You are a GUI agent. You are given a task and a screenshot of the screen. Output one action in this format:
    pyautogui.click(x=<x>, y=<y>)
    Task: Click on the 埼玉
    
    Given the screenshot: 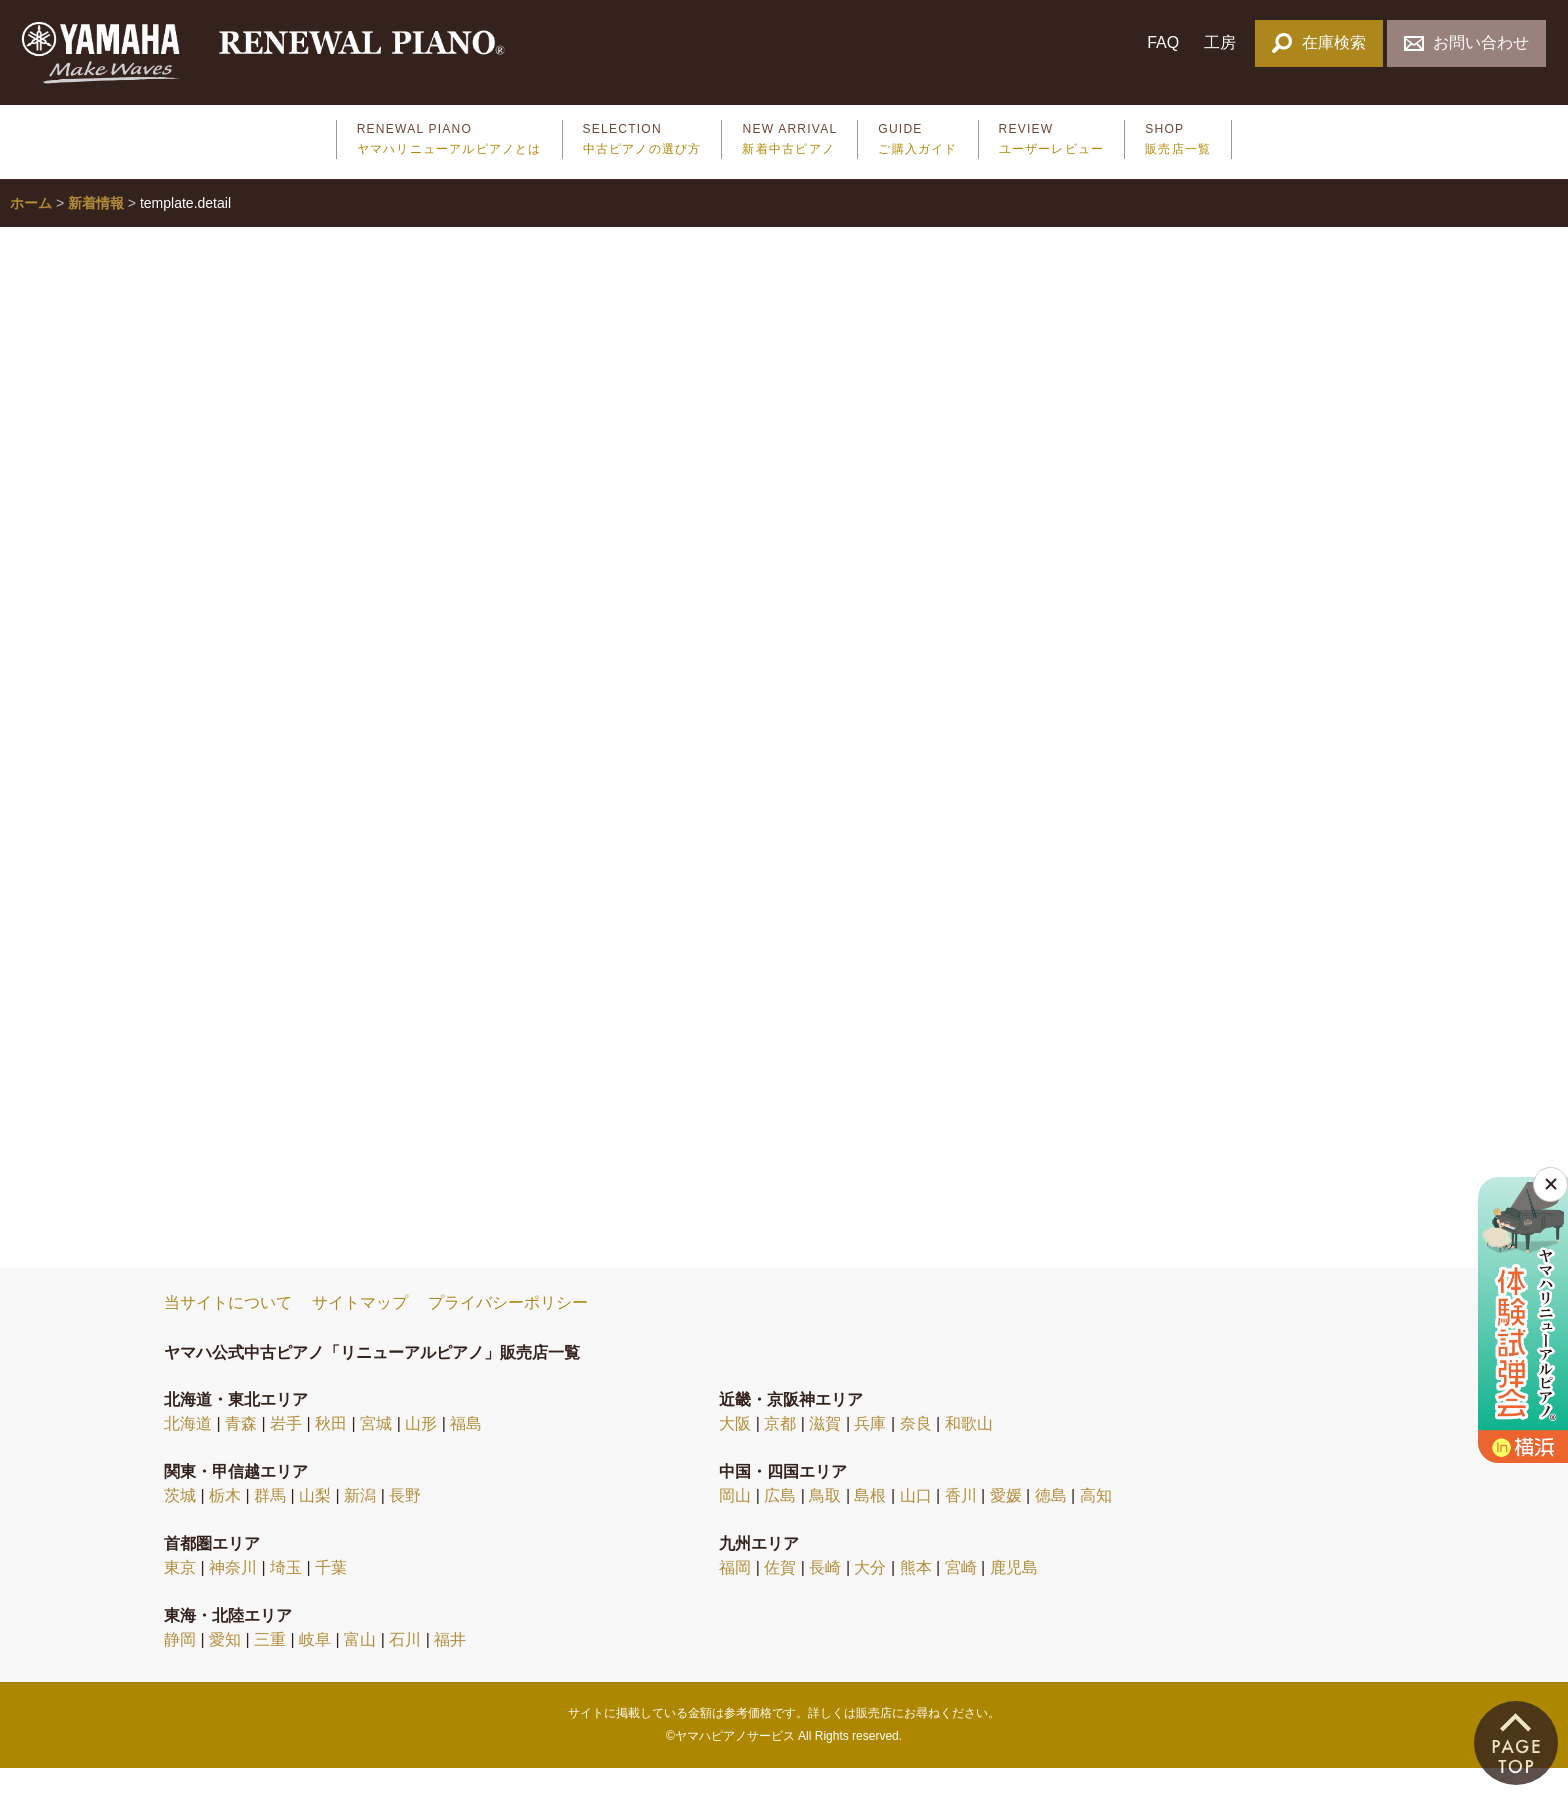 What is the action you would take?
    pyautogui.click(x=286, y=1594)
    